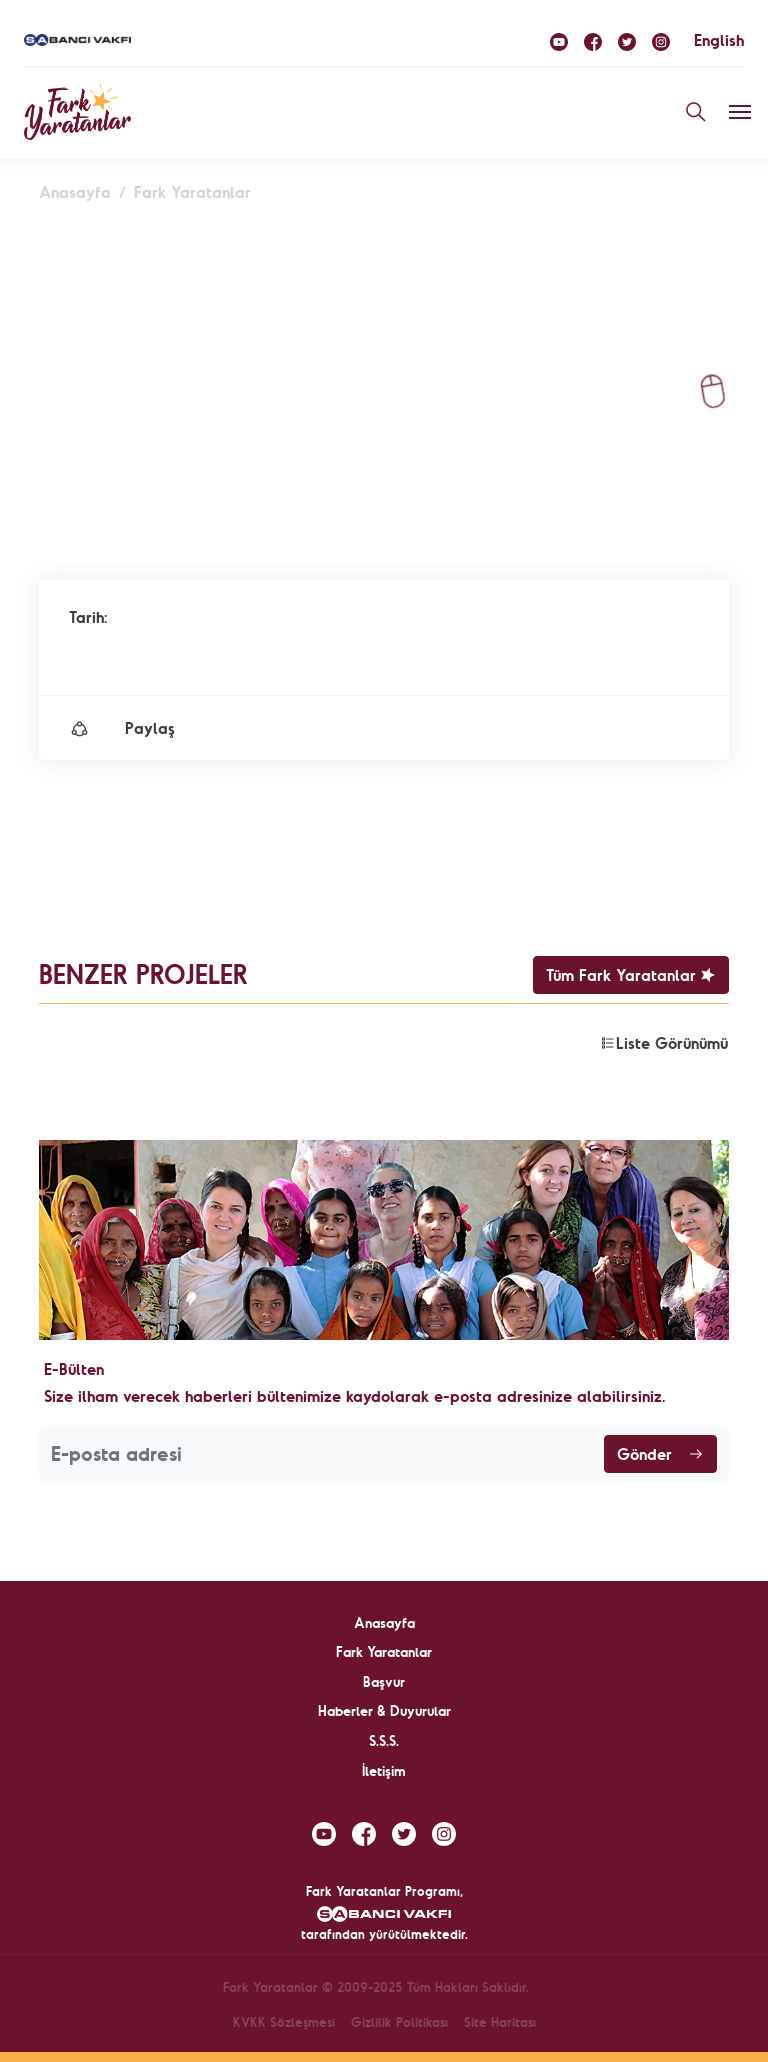 This screenshot has width=768, height=2062. What do you see at coordinates (719, 40) in the screenshot?
I see `English` at bounding box center [719, 40].